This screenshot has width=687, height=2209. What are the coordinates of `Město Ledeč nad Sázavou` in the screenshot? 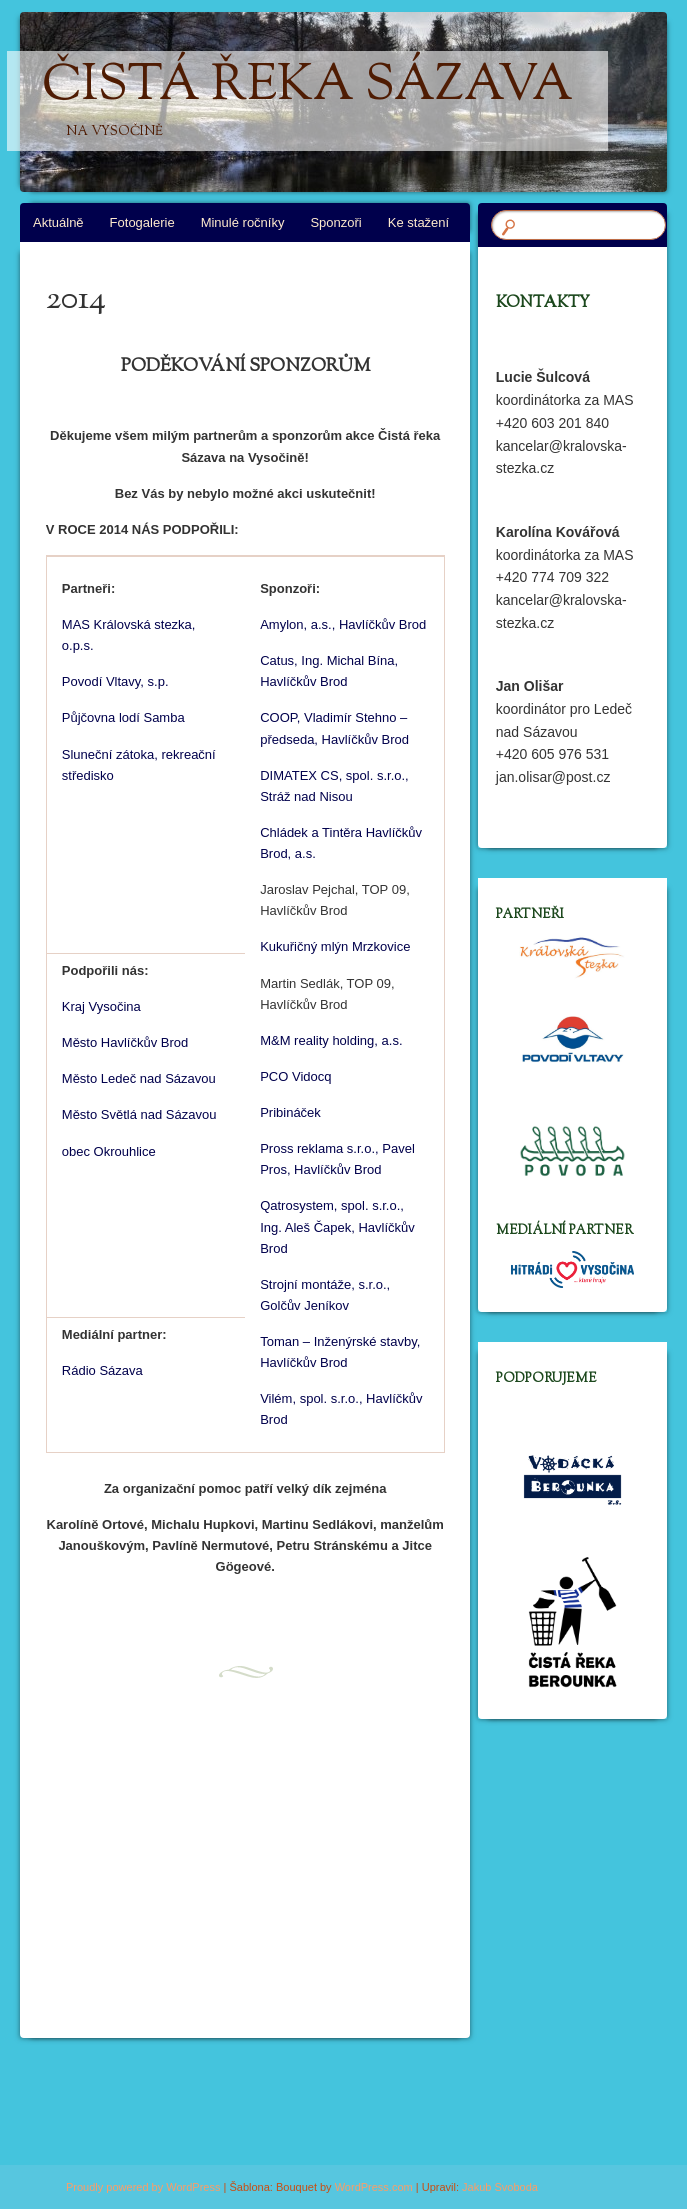 It's located at (139, 1078).